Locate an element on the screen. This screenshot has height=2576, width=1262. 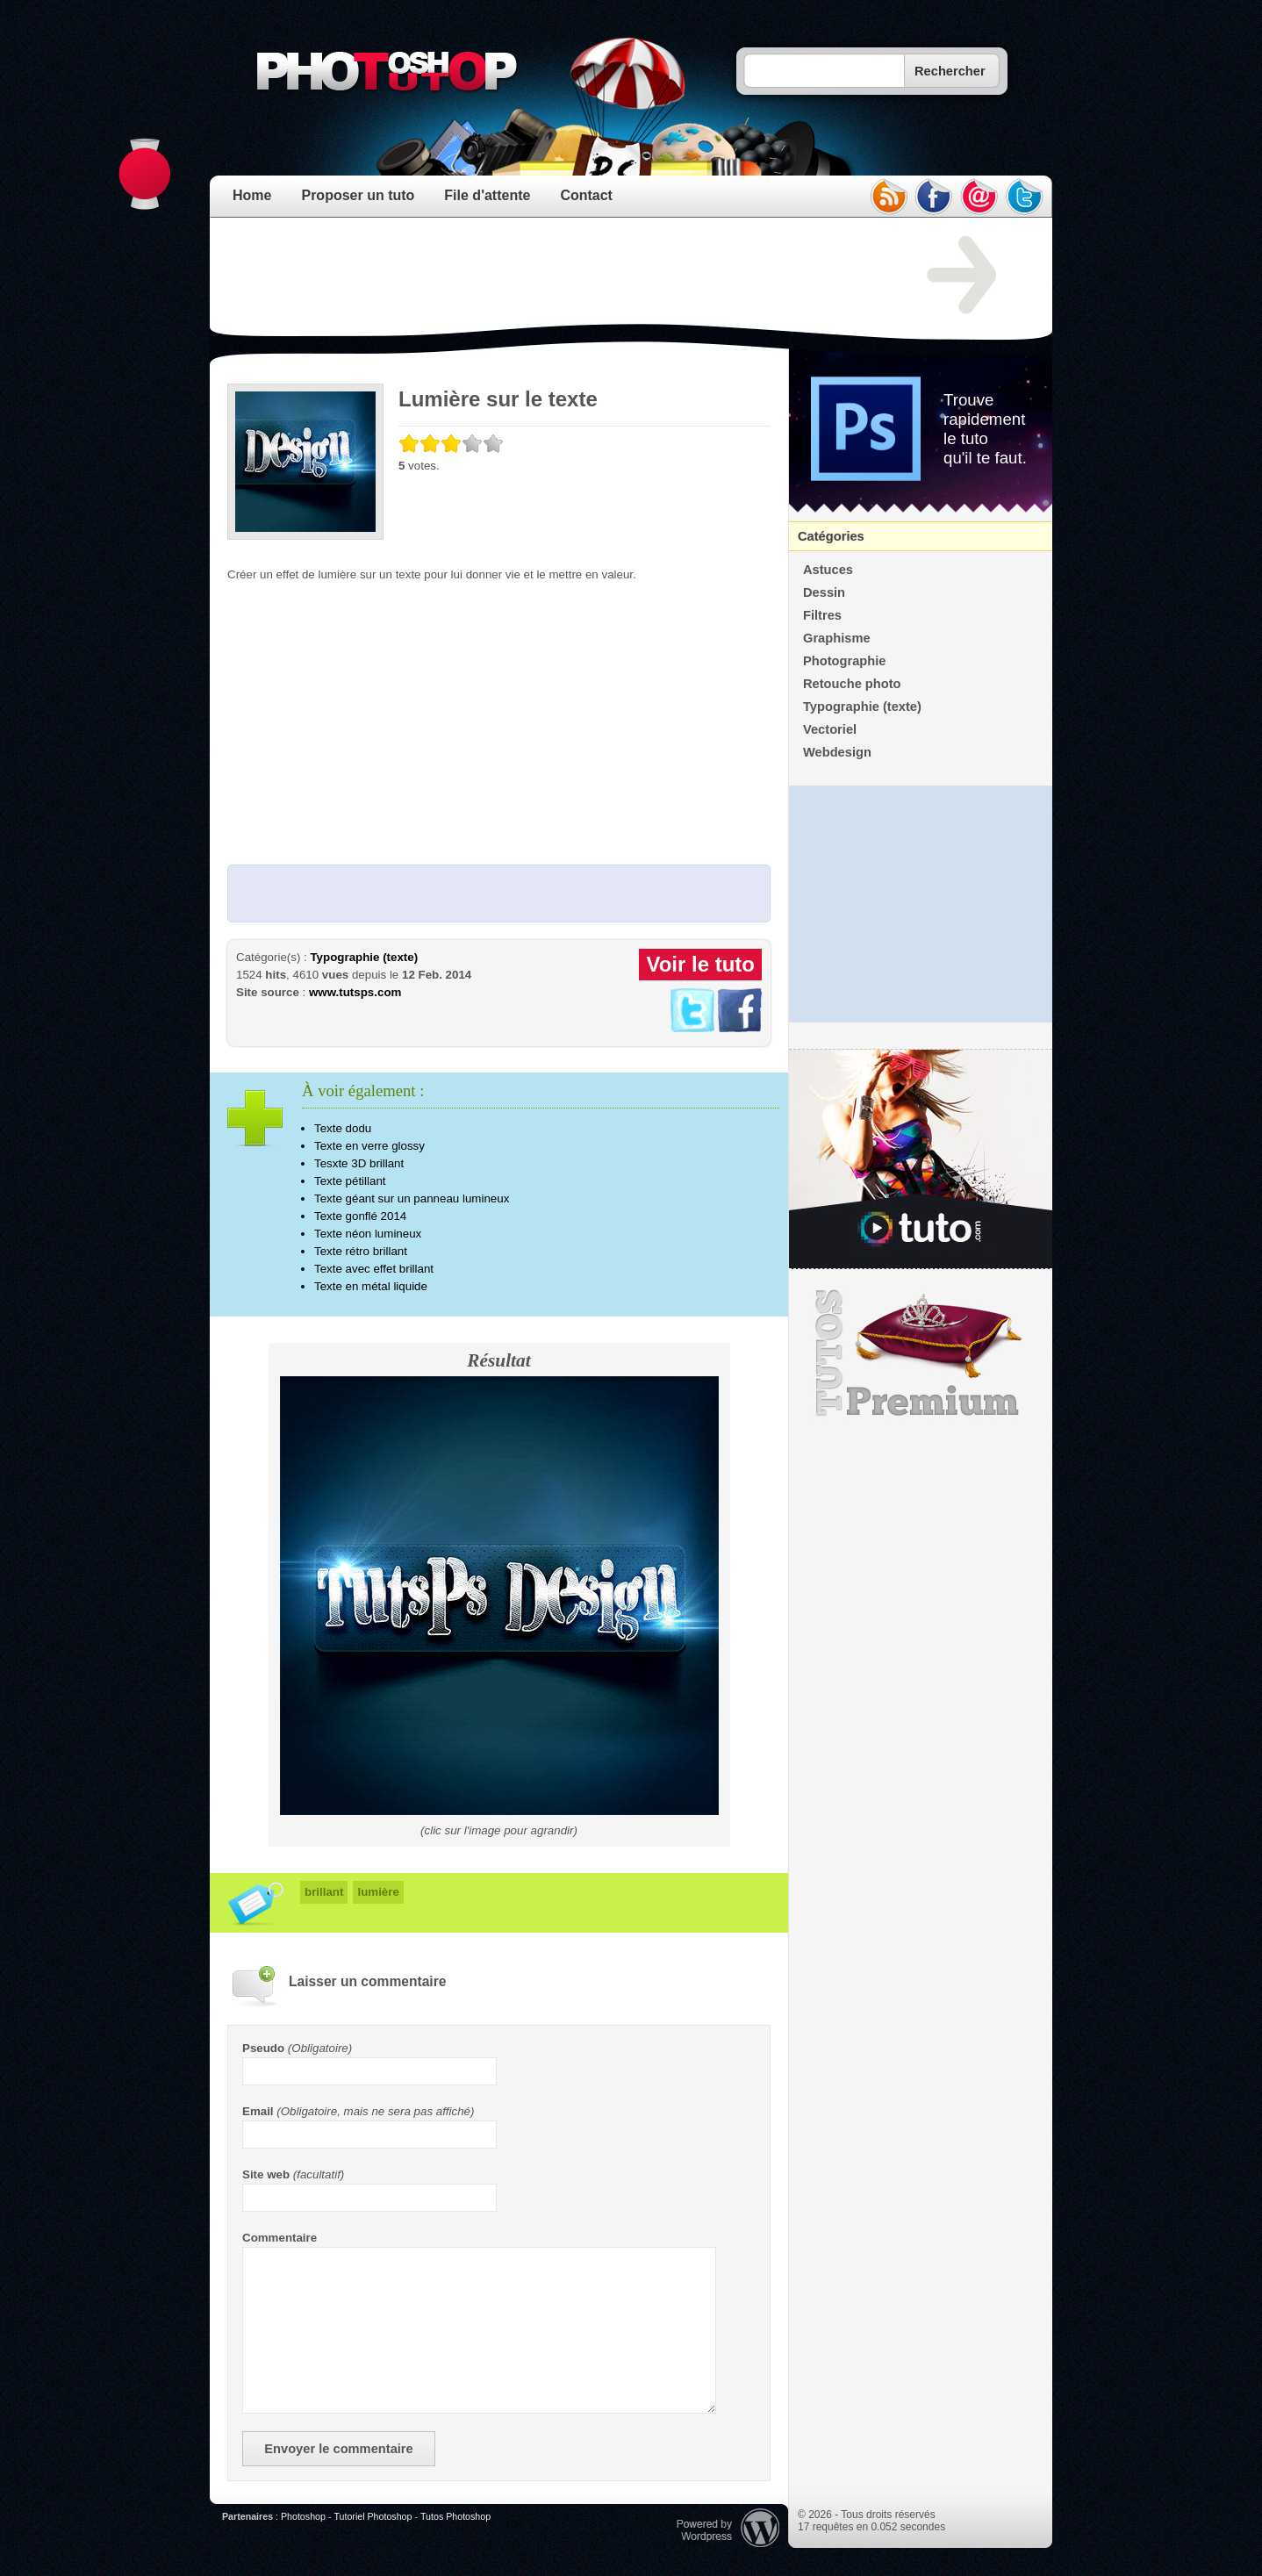
Photographie is located at coordinates (844, 661).